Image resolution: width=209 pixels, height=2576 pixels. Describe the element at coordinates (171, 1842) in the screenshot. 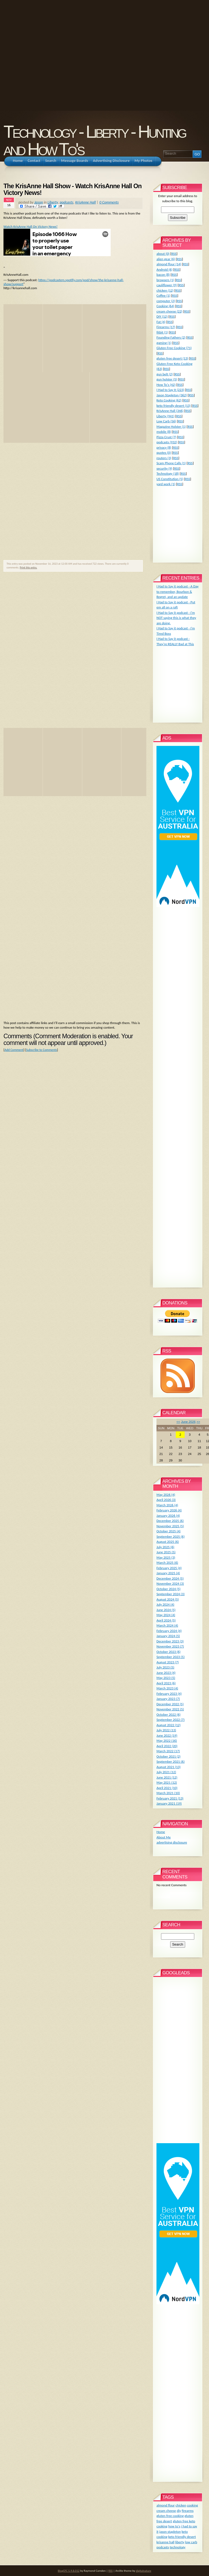

I see `advertising disclosure` at that location.